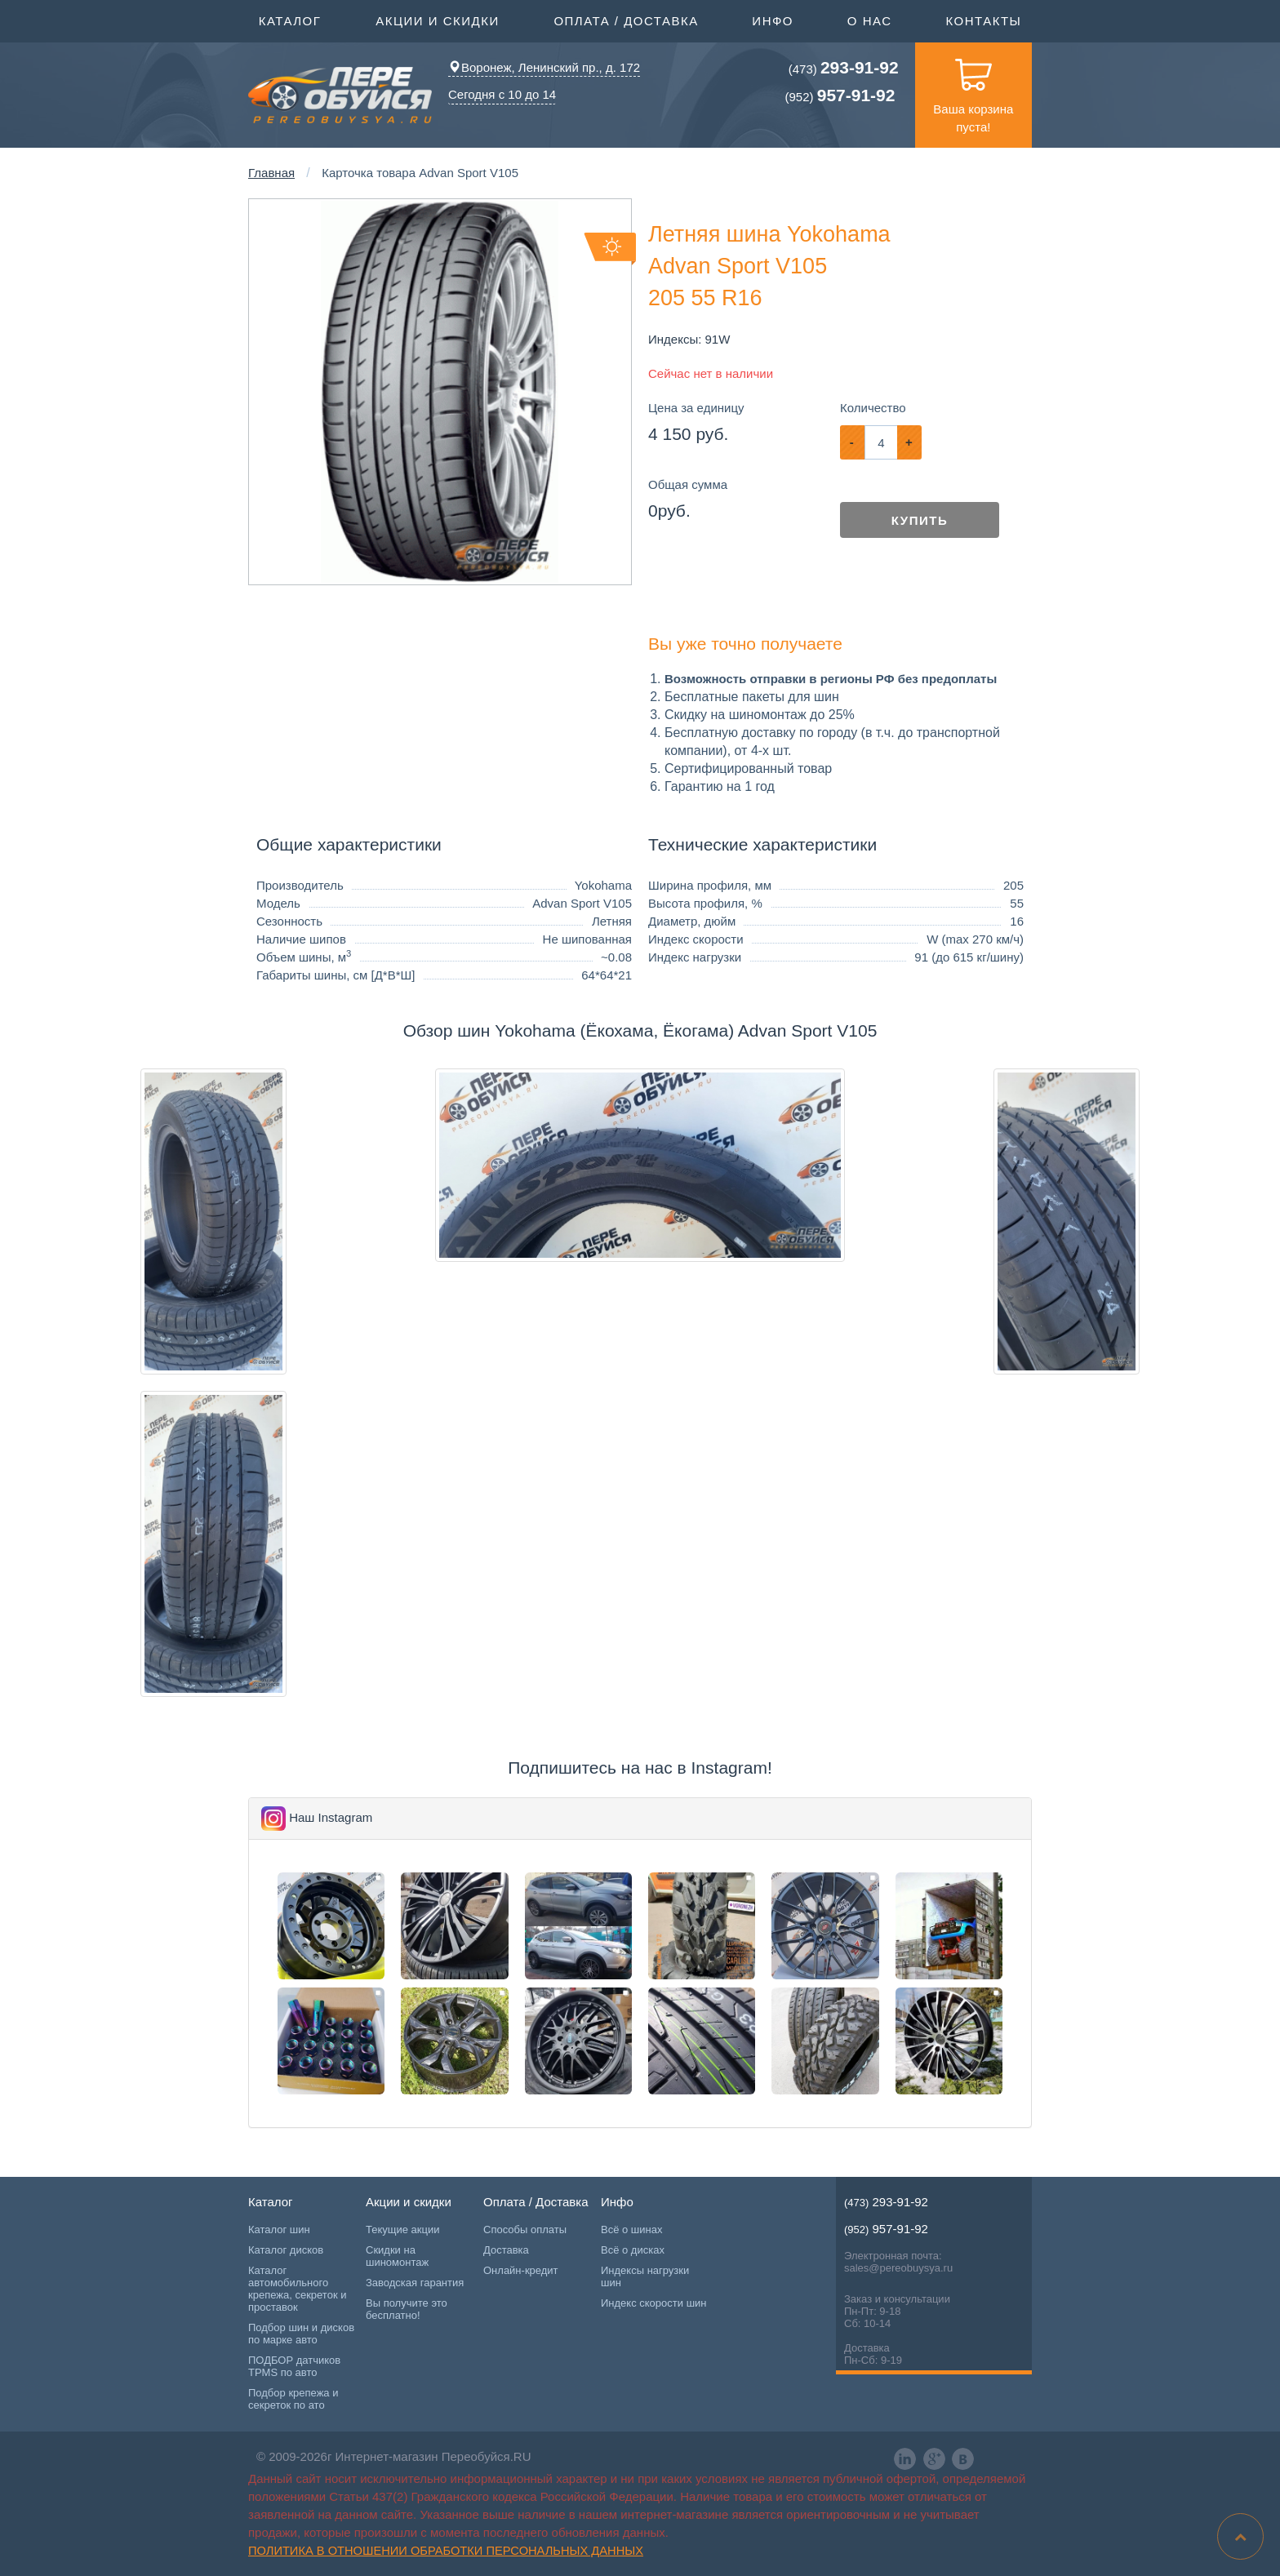  What do you see at coordinates (279, 2229) in the screenshot?
I see `Каталог шин` at bounding box center [279, 2229].